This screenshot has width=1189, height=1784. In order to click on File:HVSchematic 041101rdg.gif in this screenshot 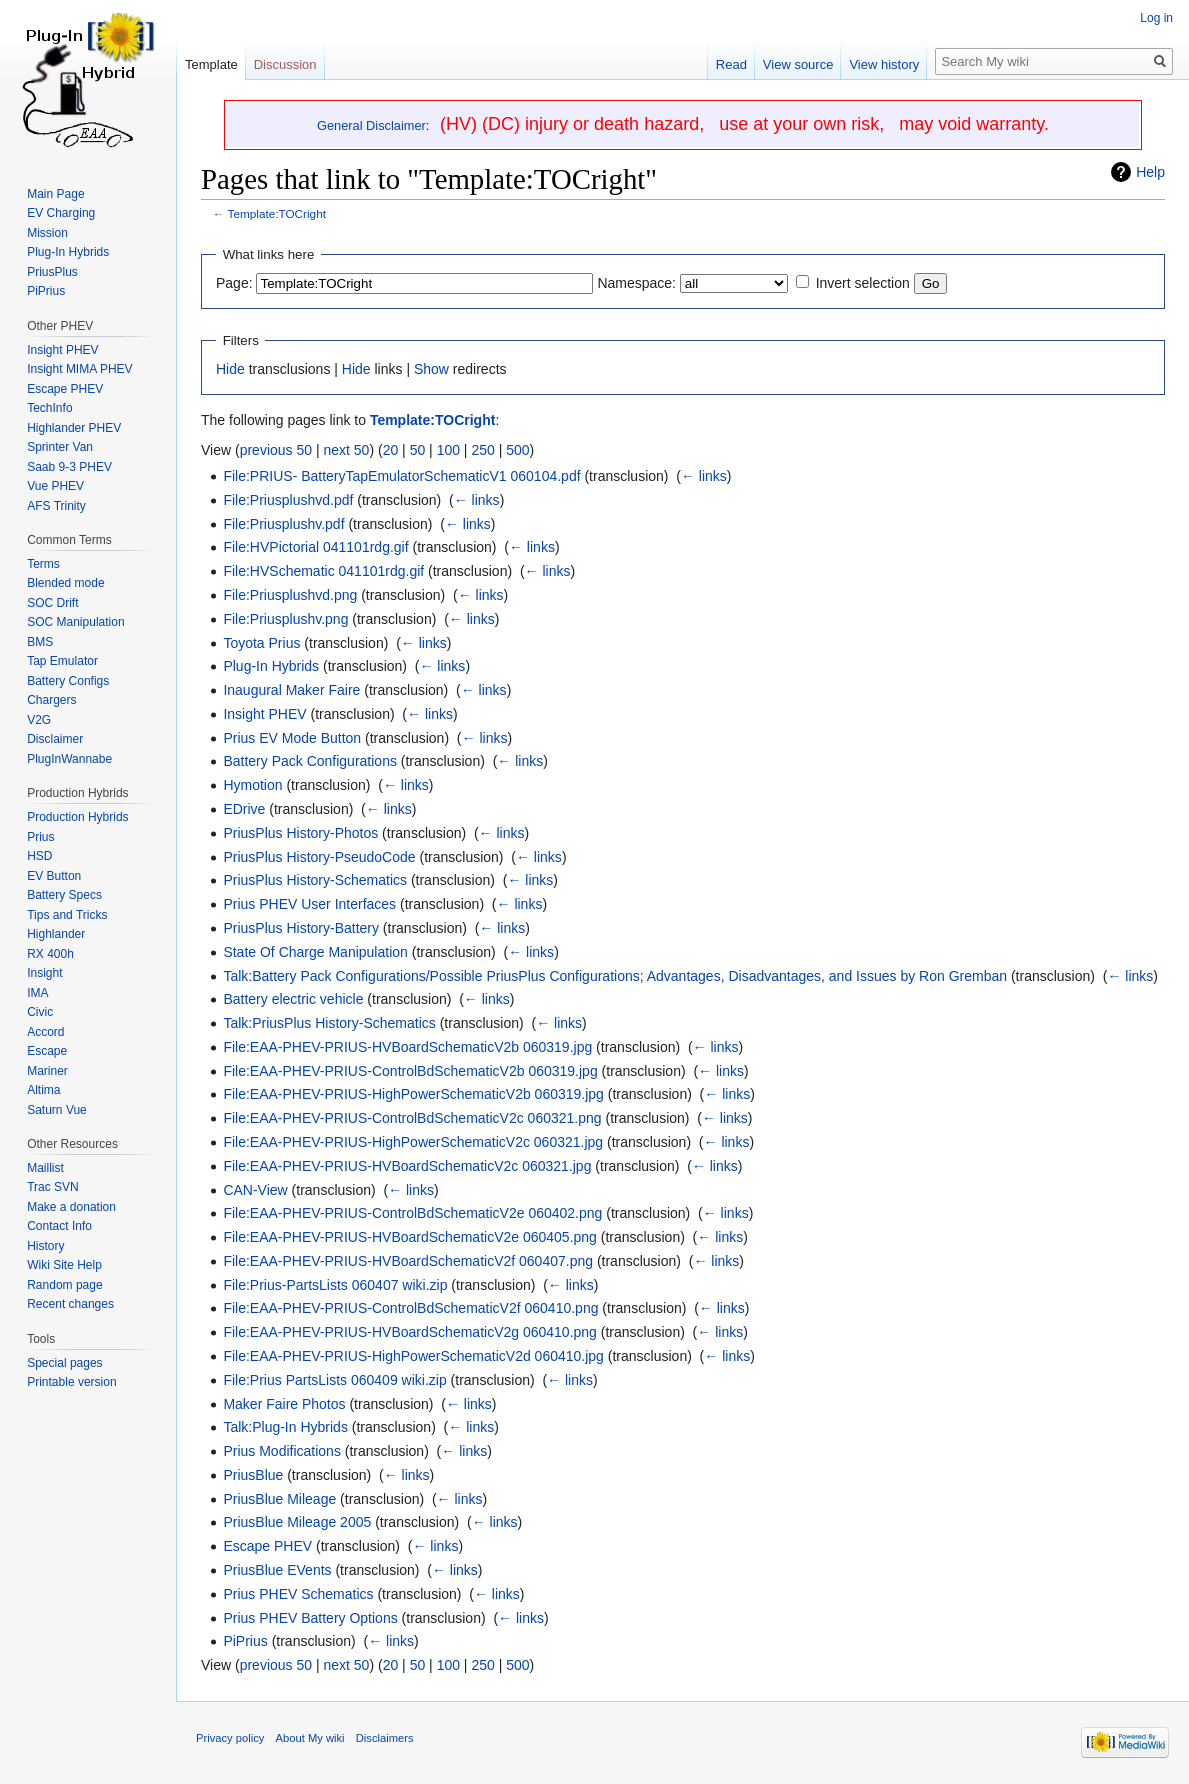, I will do `click(323, 571)`.